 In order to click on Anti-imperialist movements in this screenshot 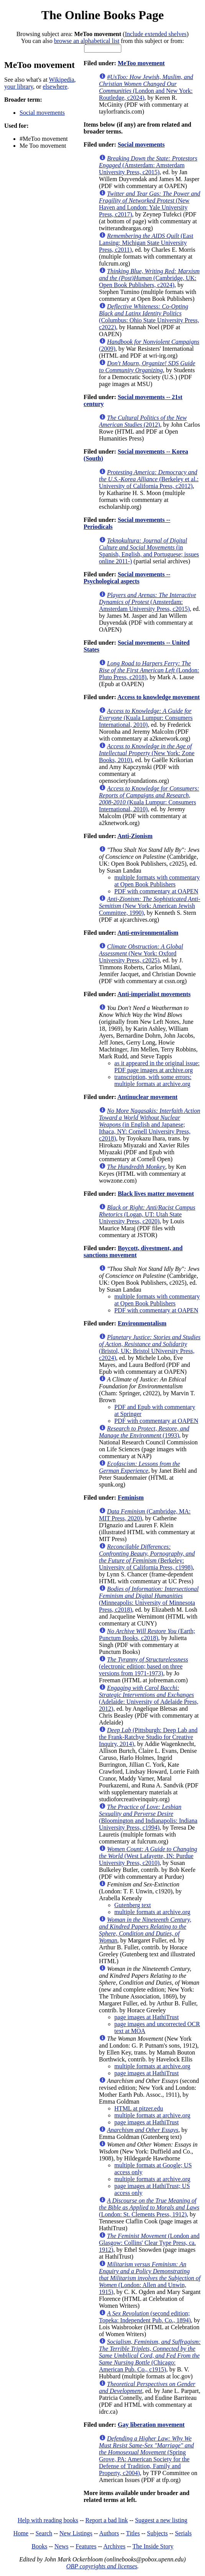, I will do `click(154, 994)`.